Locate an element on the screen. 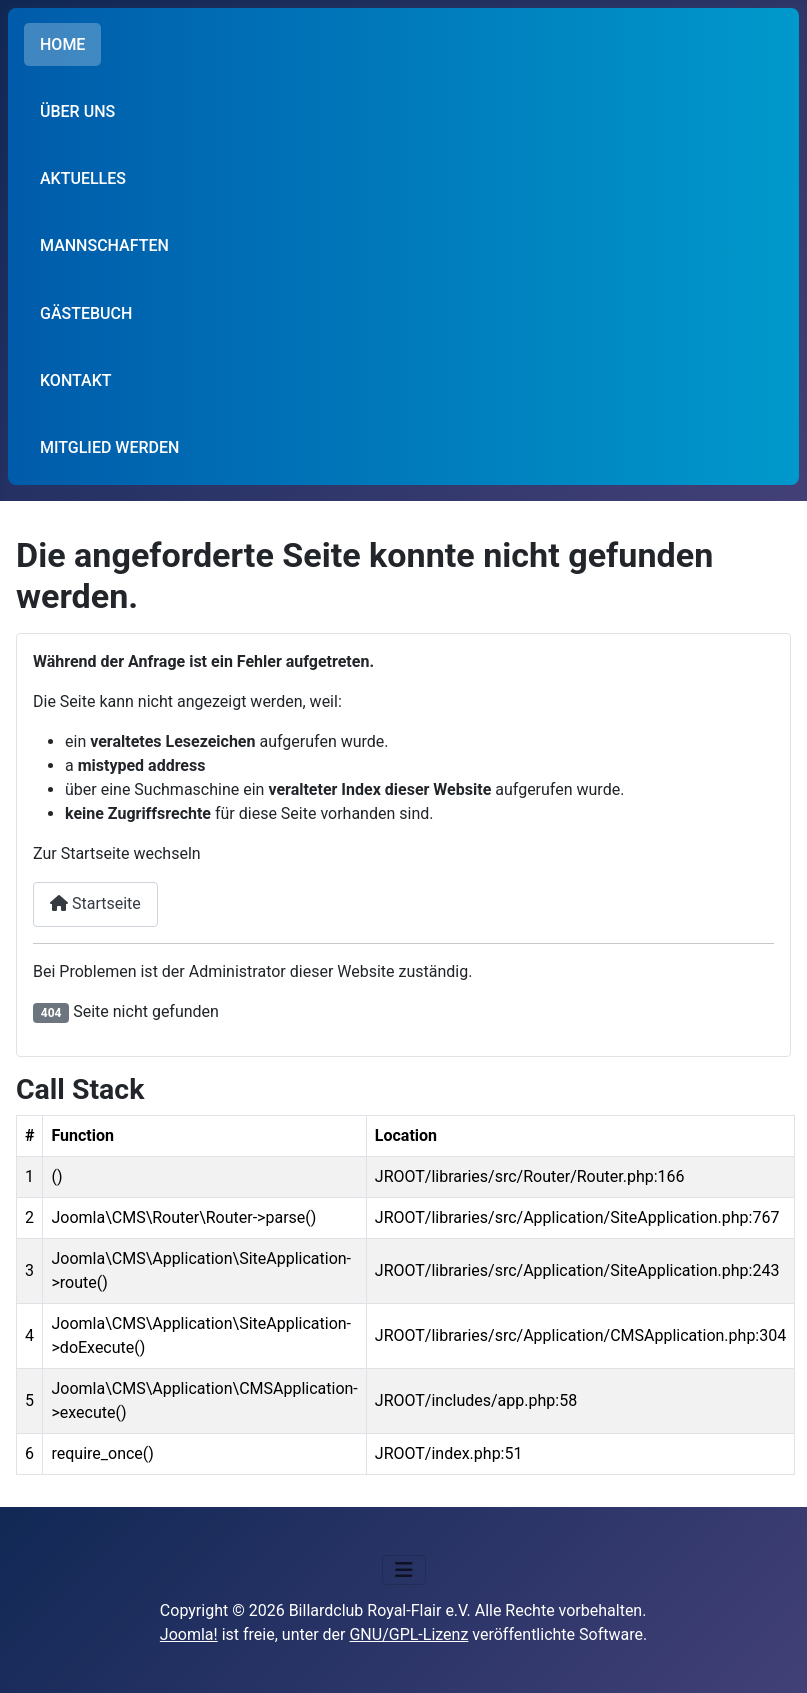  HOME is located at coordinates (62, 44).